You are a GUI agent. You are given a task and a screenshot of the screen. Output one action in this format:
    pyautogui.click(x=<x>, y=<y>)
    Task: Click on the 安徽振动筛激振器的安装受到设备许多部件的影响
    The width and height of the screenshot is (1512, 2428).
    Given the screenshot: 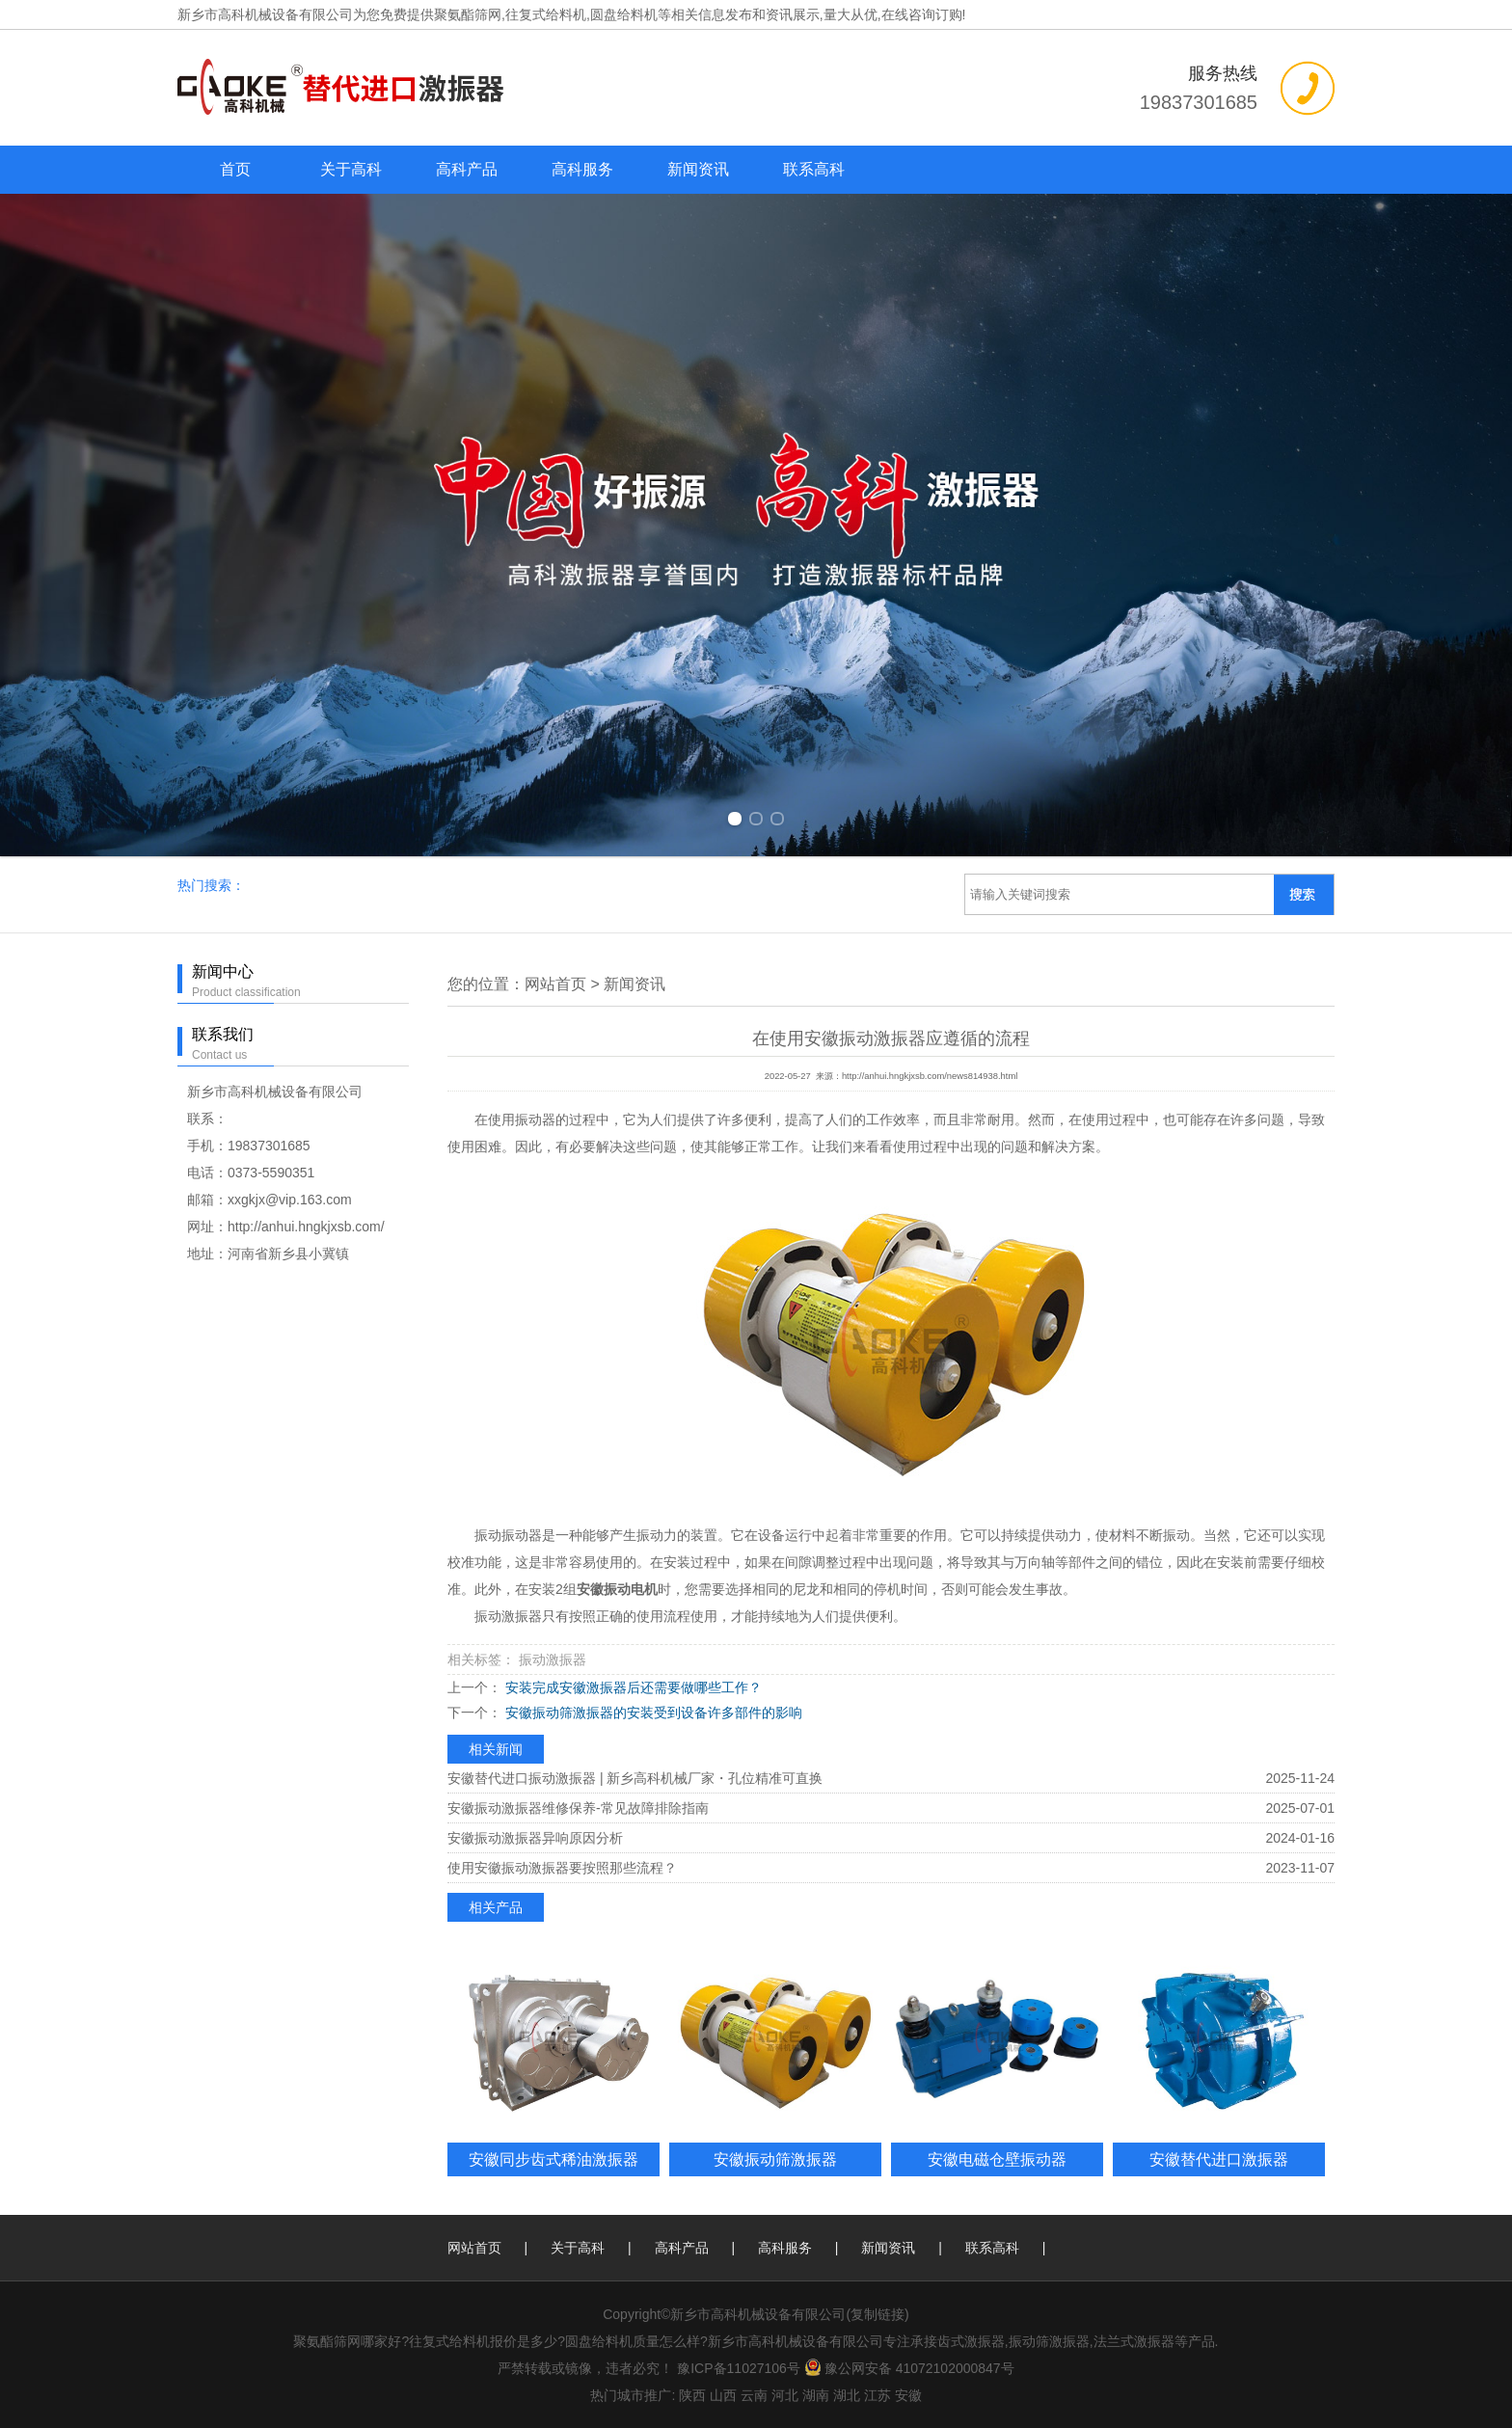 What is the action you would take?
    pyautogui.click(x=651, y=1712)
    